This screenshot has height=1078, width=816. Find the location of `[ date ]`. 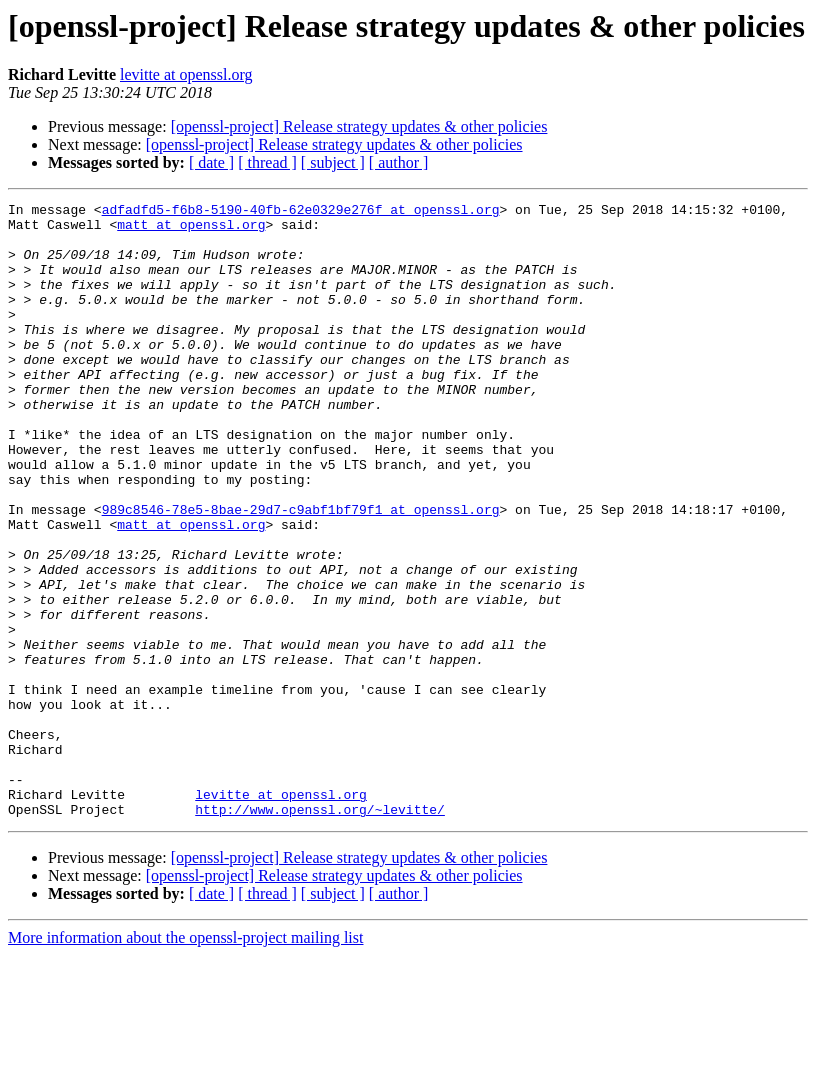

[ date ] is located at coordinates (211, 162).